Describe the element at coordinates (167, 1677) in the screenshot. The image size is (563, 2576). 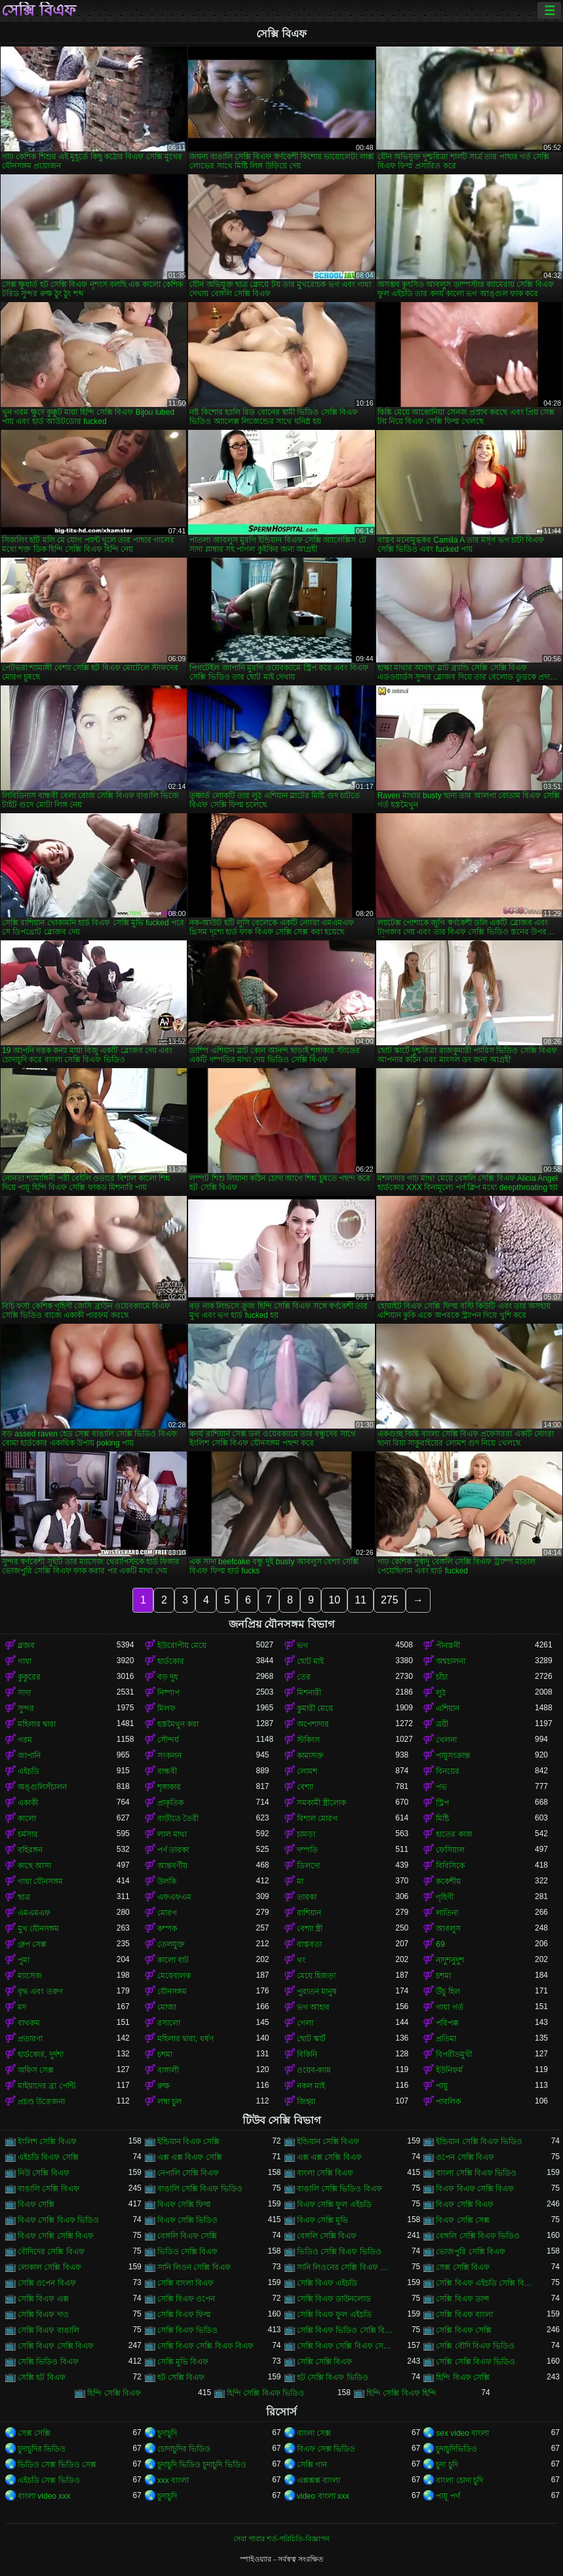
I see `বড় দুধ` at that location.